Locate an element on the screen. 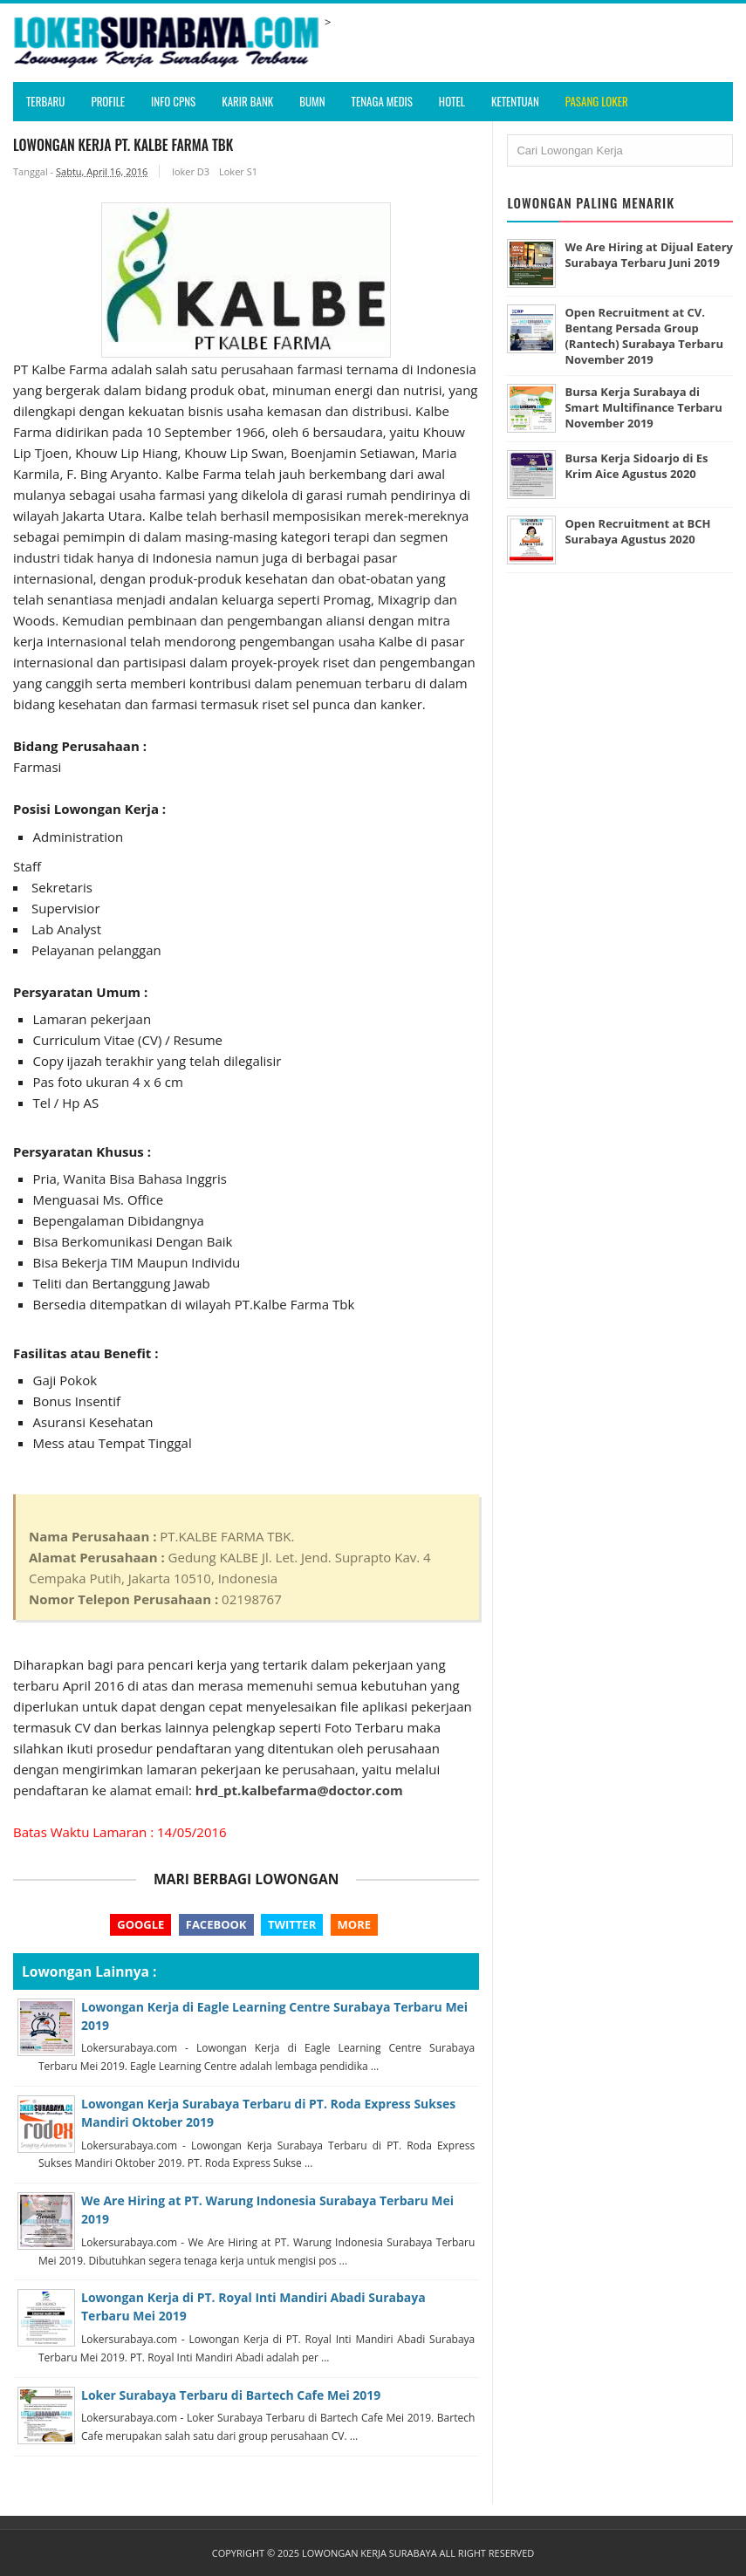 The width and height of the screenshot is (746, 2576). Google is located at coordinates (140, 1924).